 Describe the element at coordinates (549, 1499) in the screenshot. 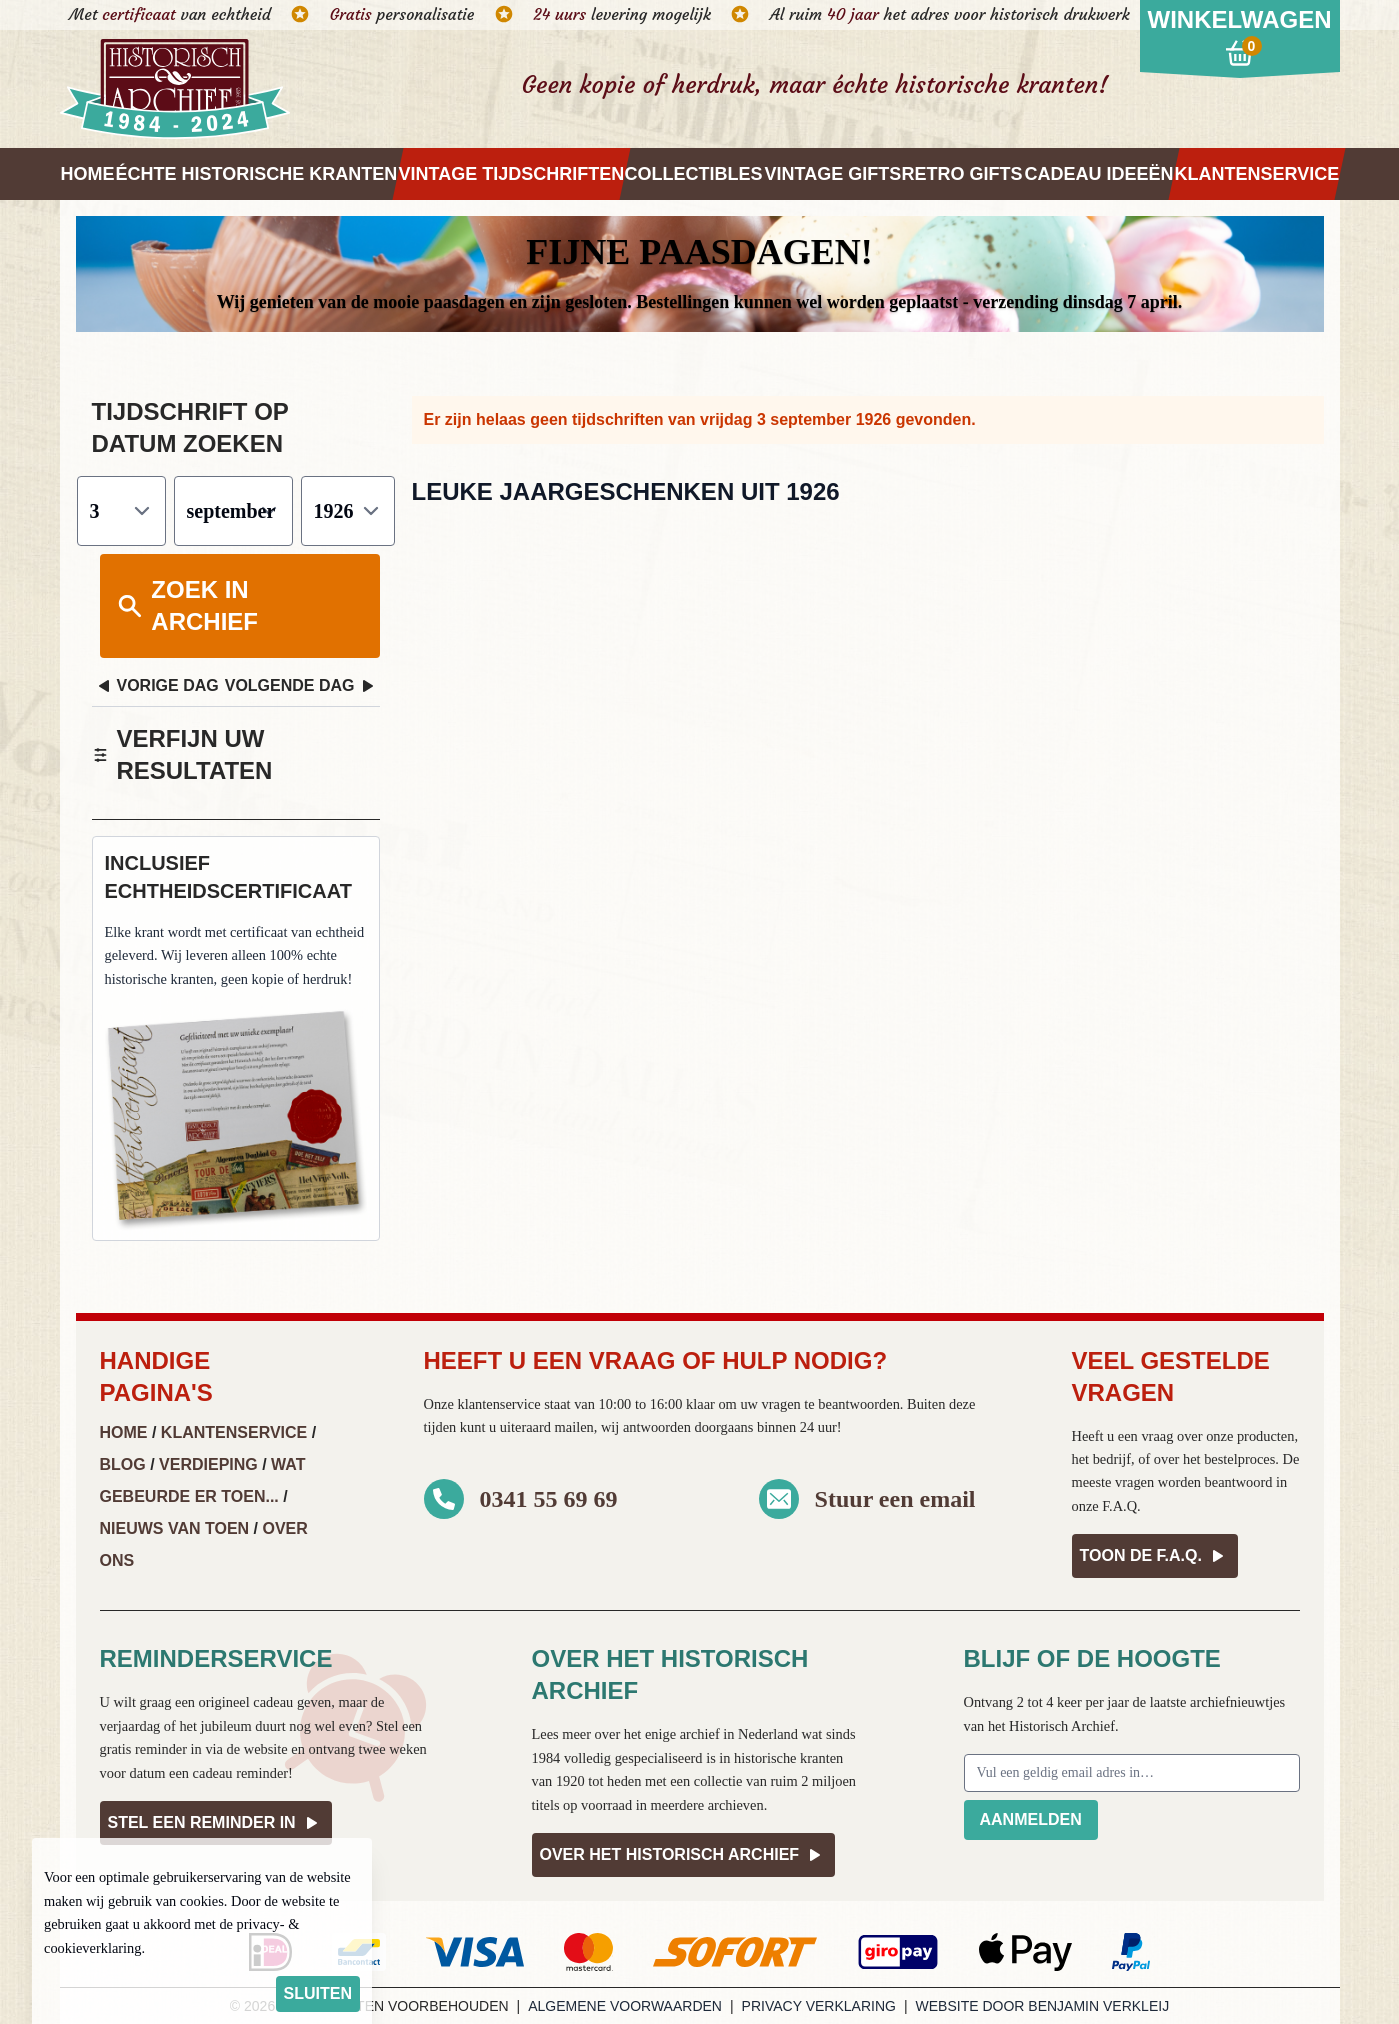

I see `0341 55 69 69` at that location.